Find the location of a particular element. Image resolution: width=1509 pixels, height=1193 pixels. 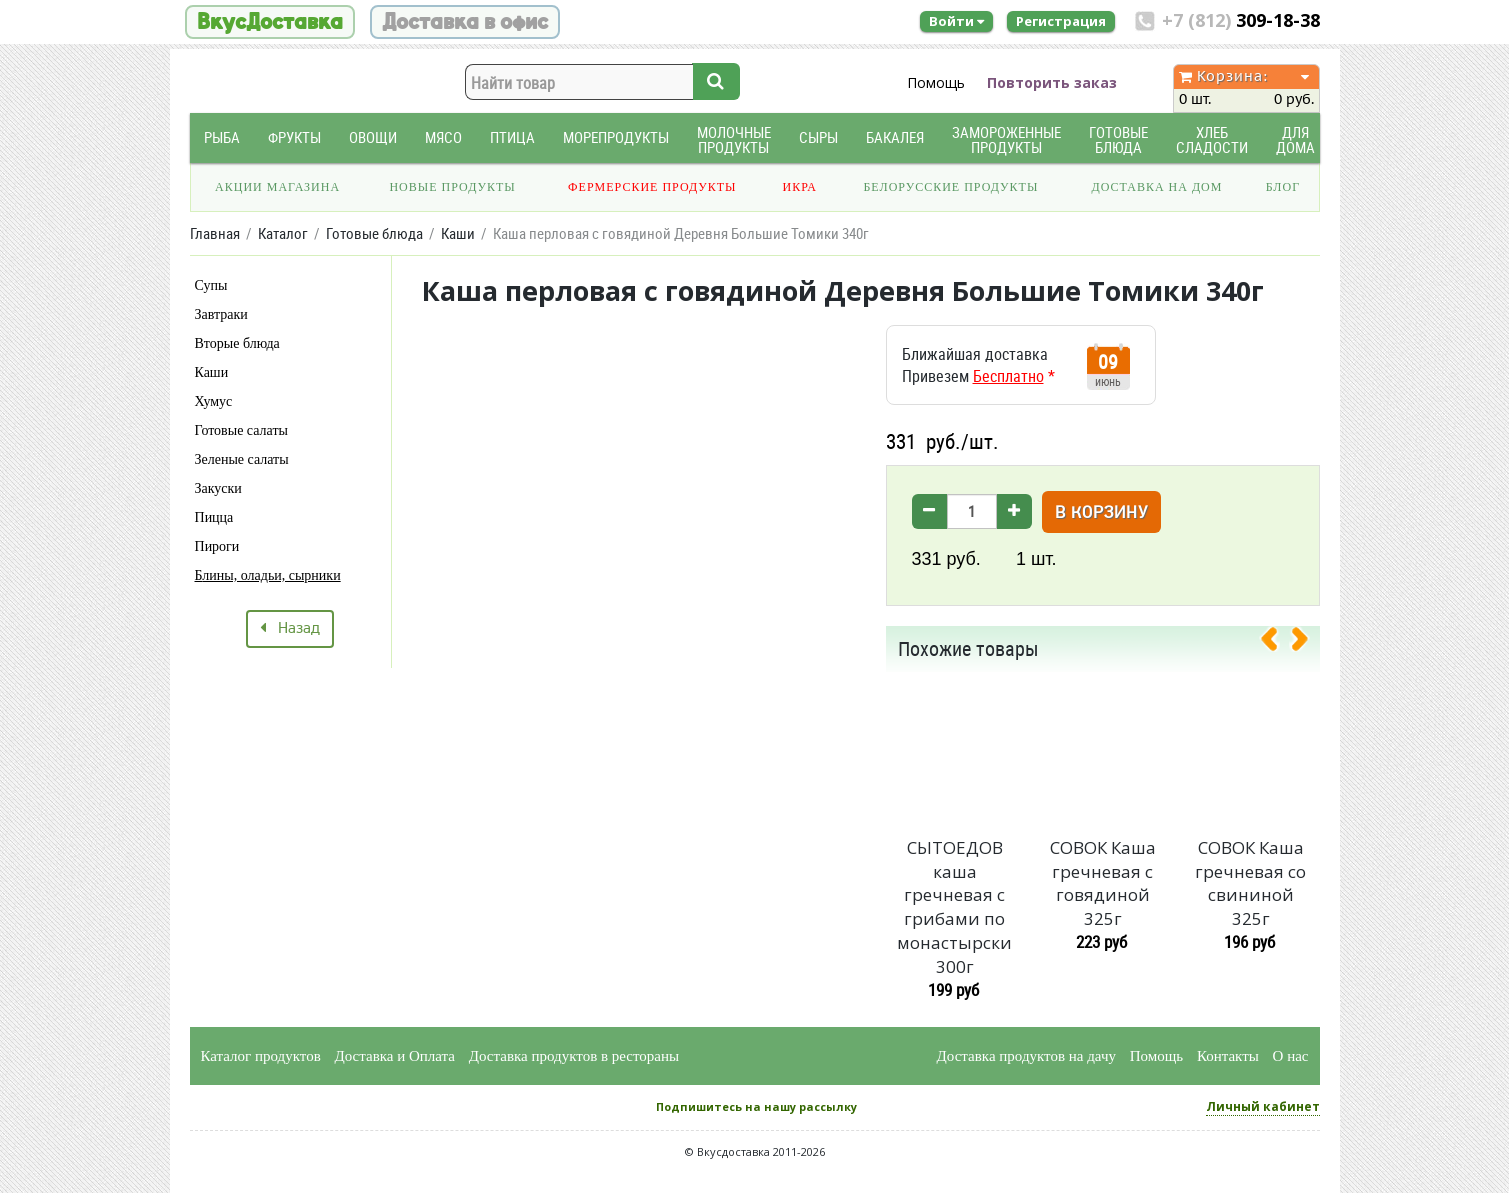

В корзину is located at coordinates (1101, 513).